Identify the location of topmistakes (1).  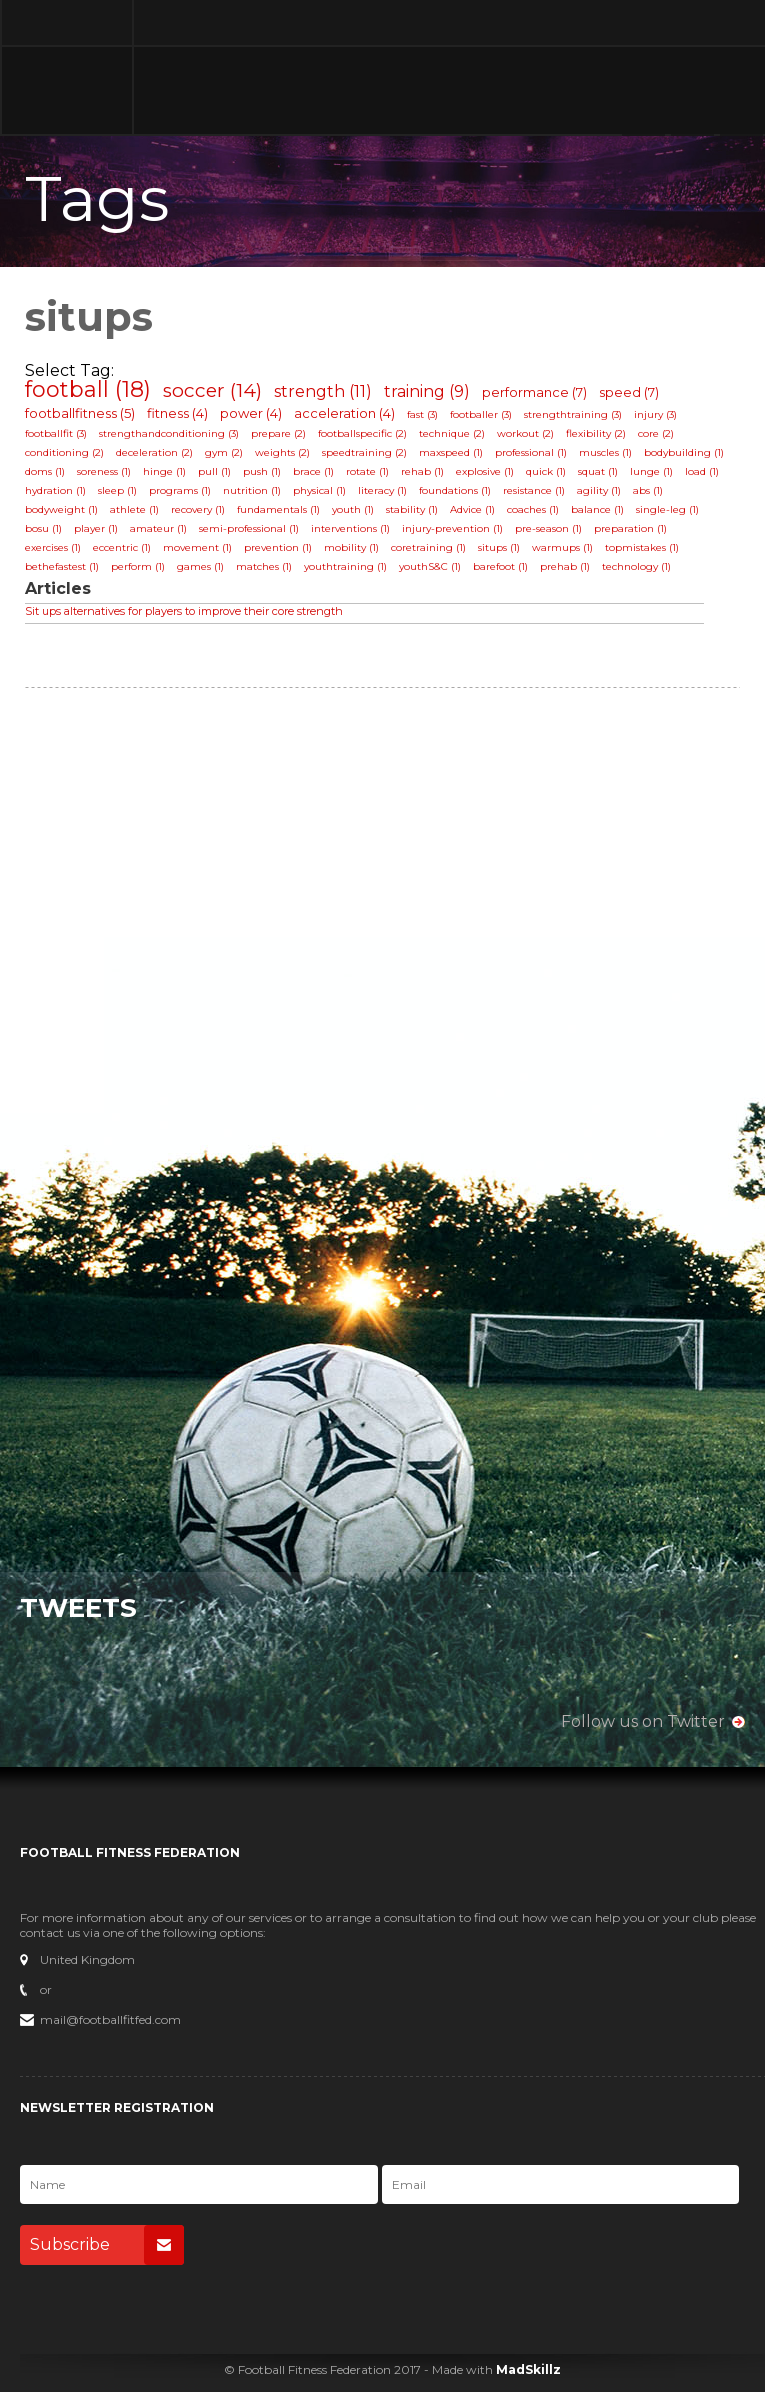
(642, 547).